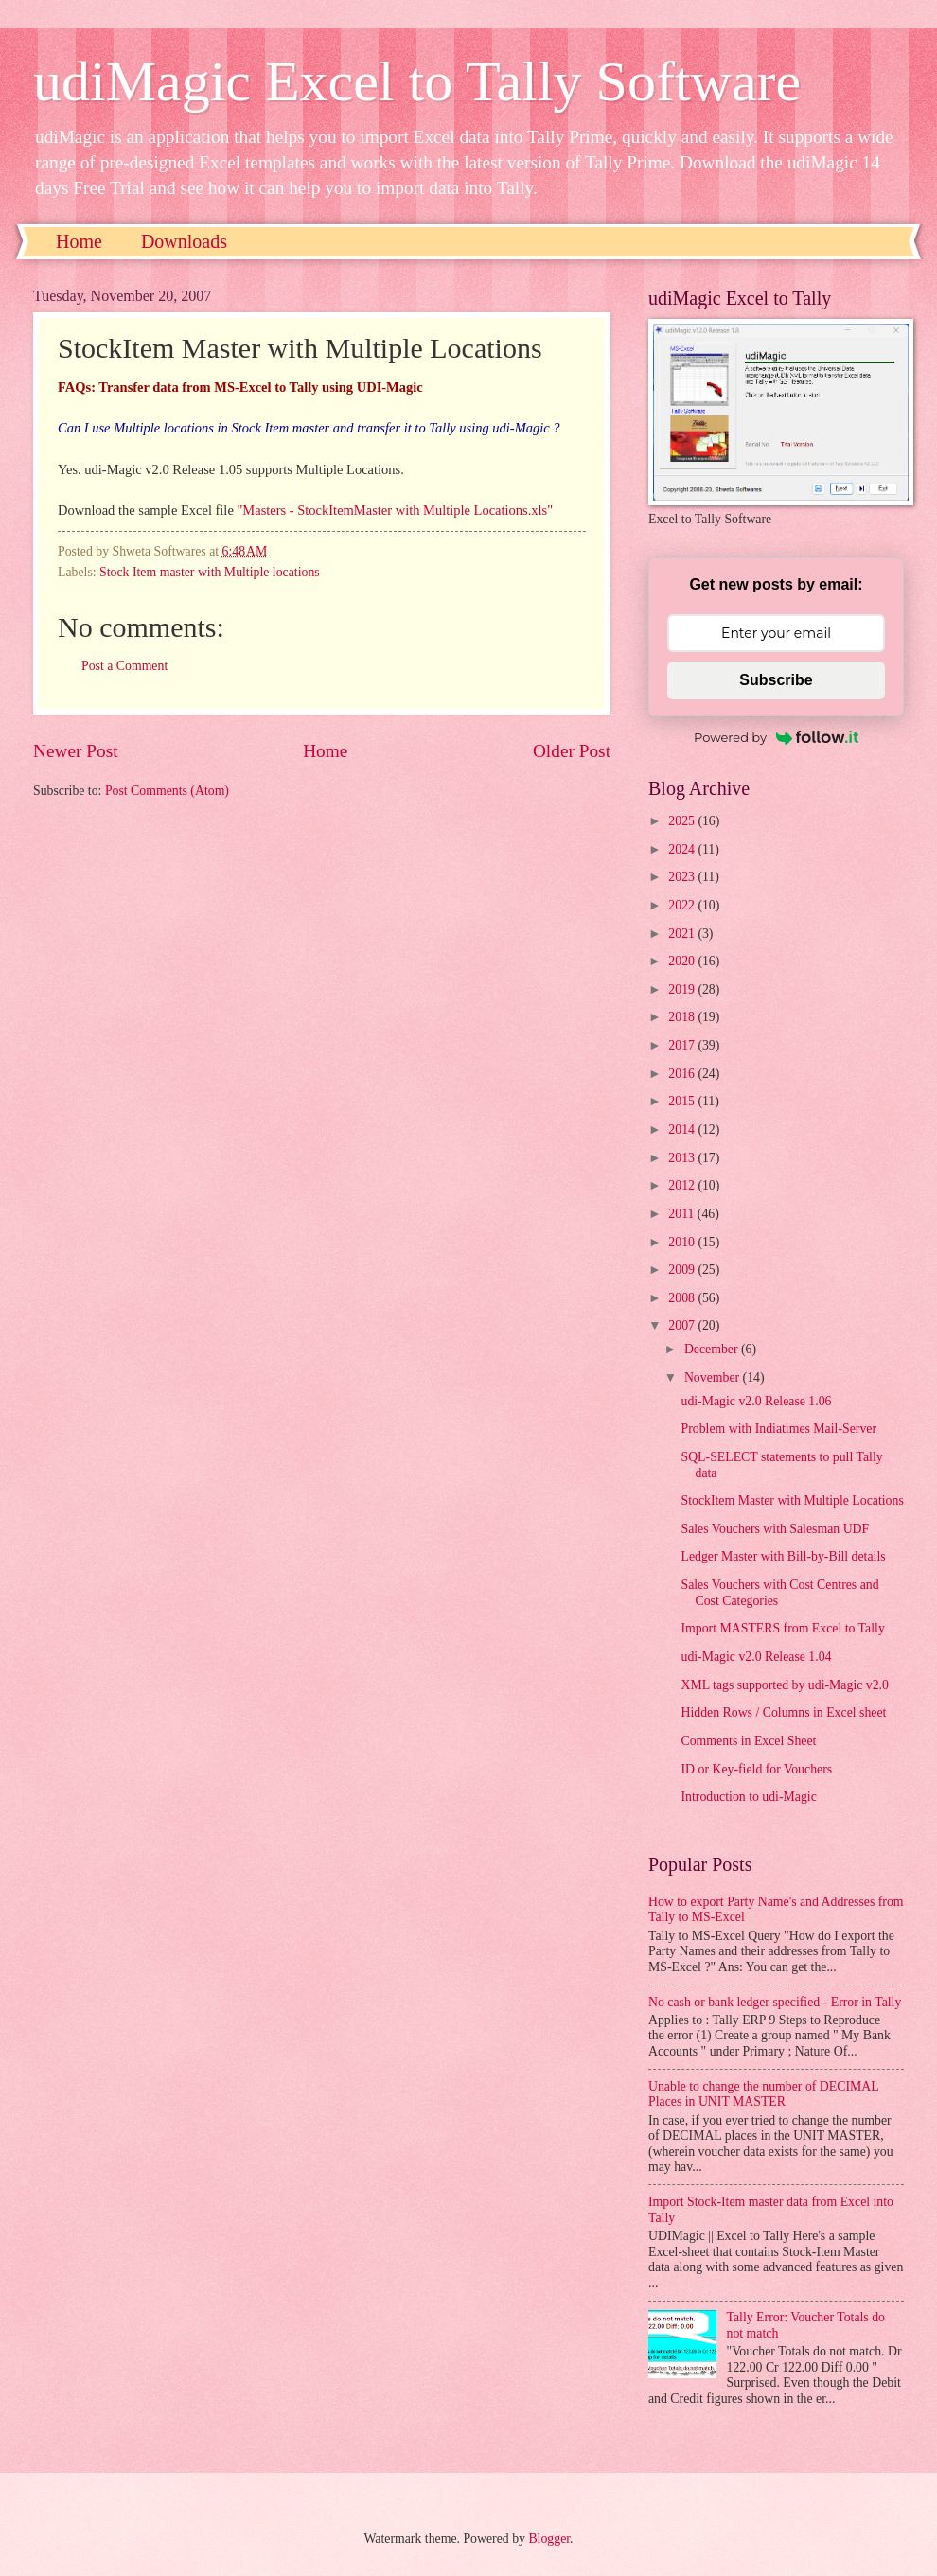  I want to click on Hidden Rows / Columns in Excel sheet, so click(783, 1712).